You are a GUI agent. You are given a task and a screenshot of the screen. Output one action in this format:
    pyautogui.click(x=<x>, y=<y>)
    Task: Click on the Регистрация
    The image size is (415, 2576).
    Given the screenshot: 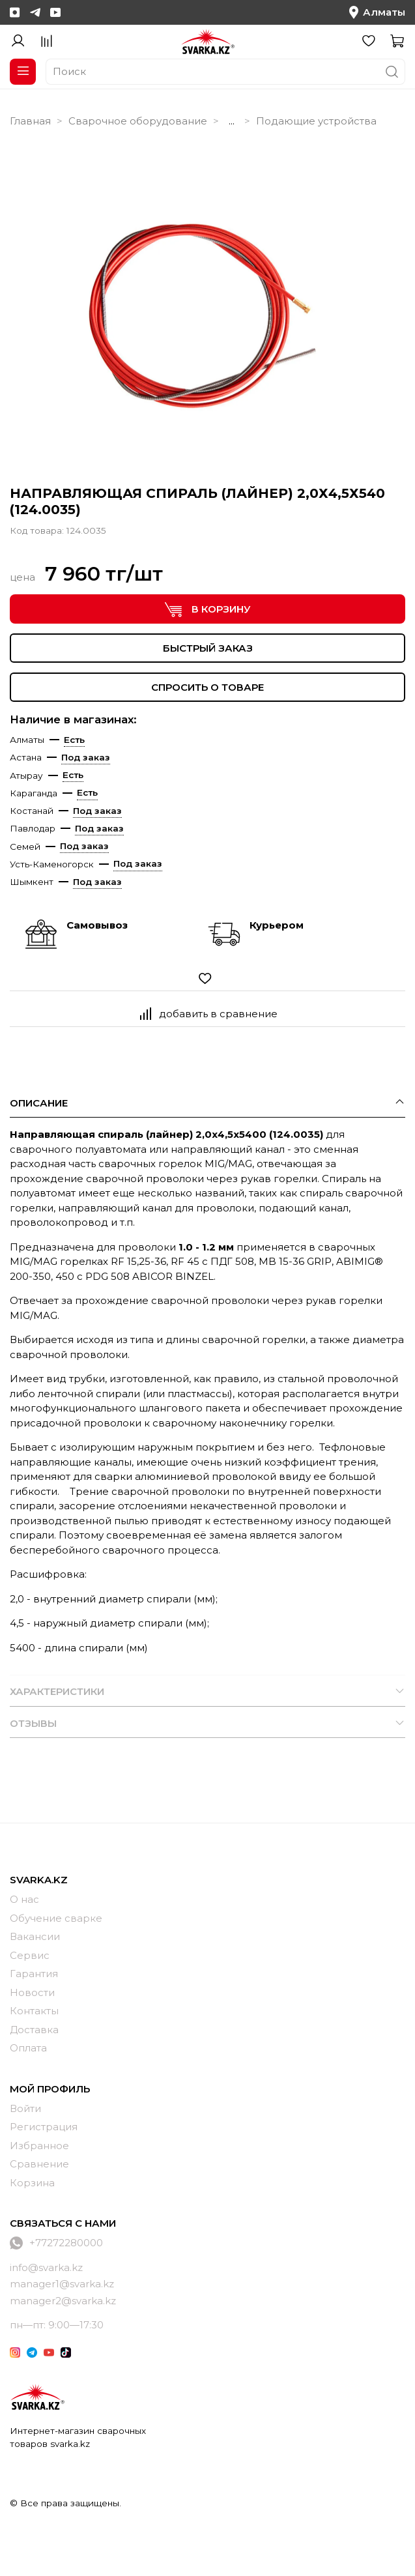 What is the action you would take?
    pyautogui.click(x=44, y=2126)
    